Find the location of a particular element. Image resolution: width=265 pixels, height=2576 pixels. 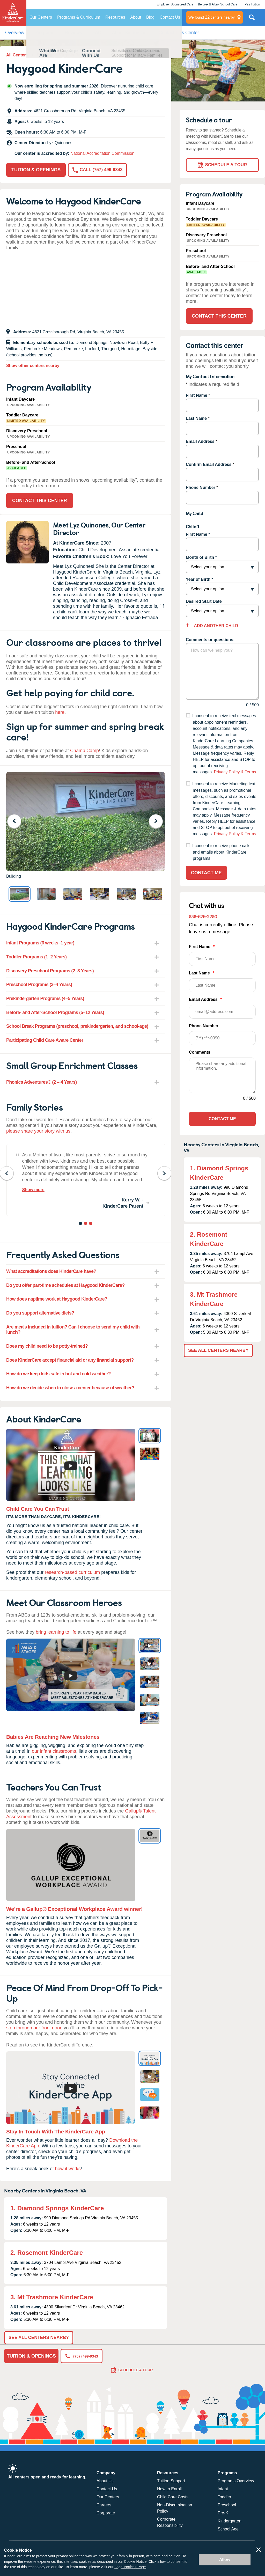

Contact Me is located at coordinates (206, 872).